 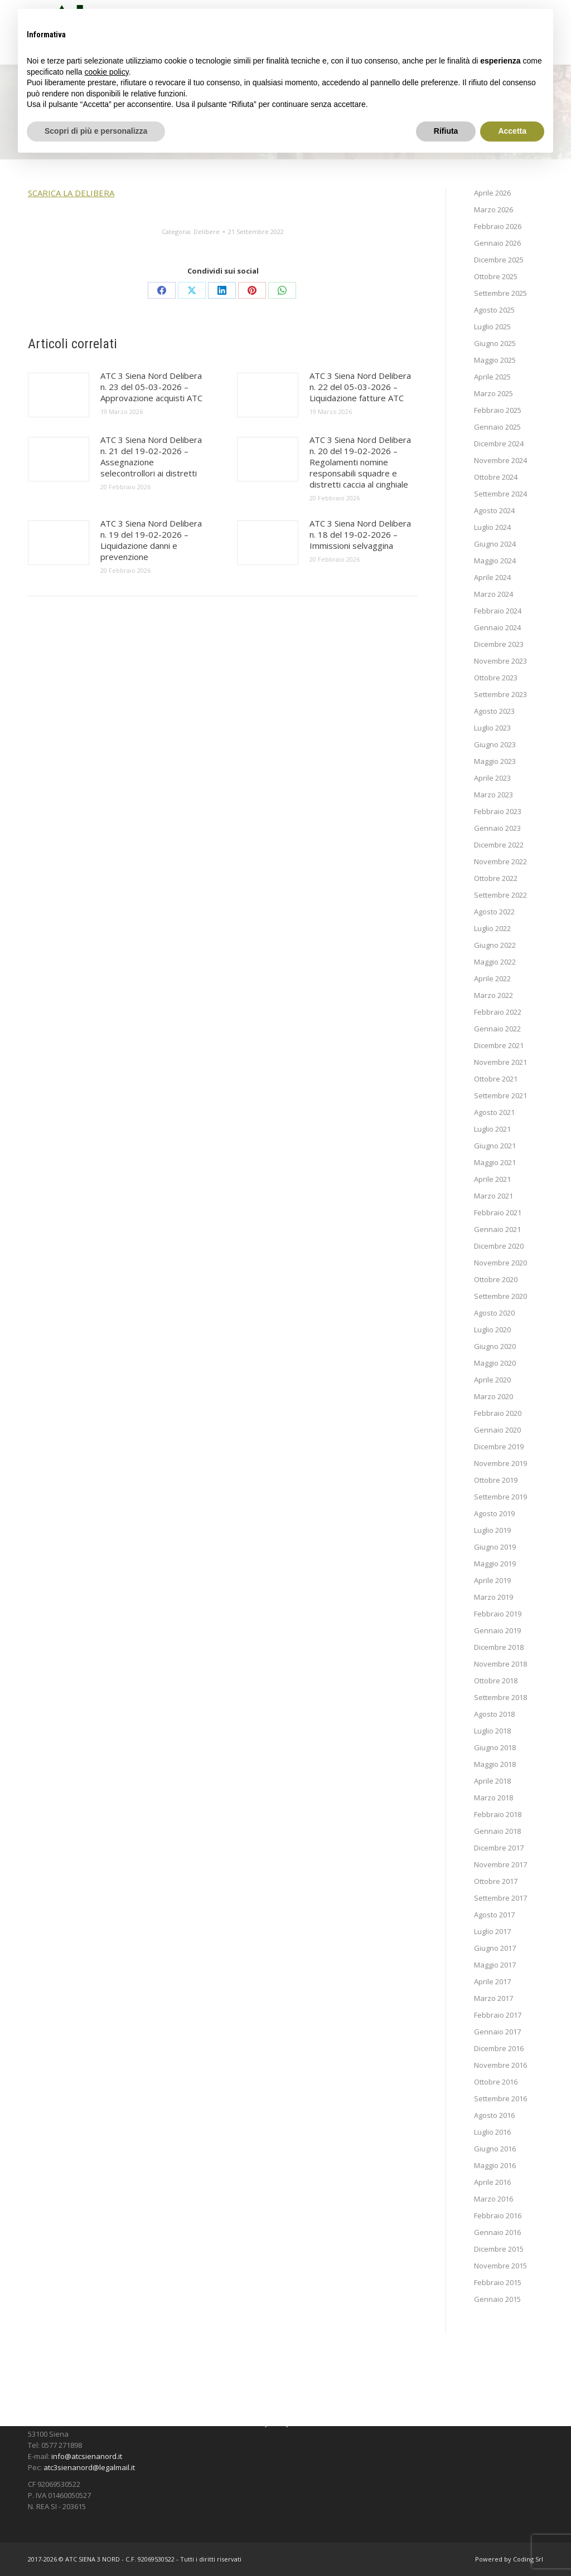 I want to click on Marzo 2020, so click(x=493, y=1396).